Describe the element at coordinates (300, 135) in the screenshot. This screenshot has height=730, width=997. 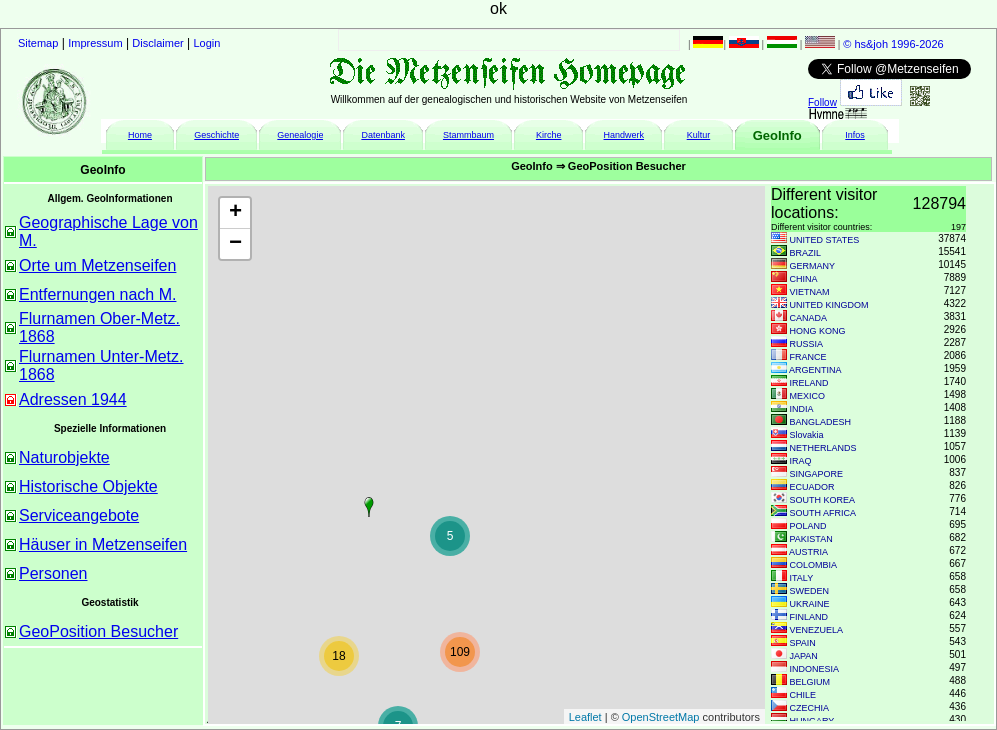
I see `Genealogie` at that location.